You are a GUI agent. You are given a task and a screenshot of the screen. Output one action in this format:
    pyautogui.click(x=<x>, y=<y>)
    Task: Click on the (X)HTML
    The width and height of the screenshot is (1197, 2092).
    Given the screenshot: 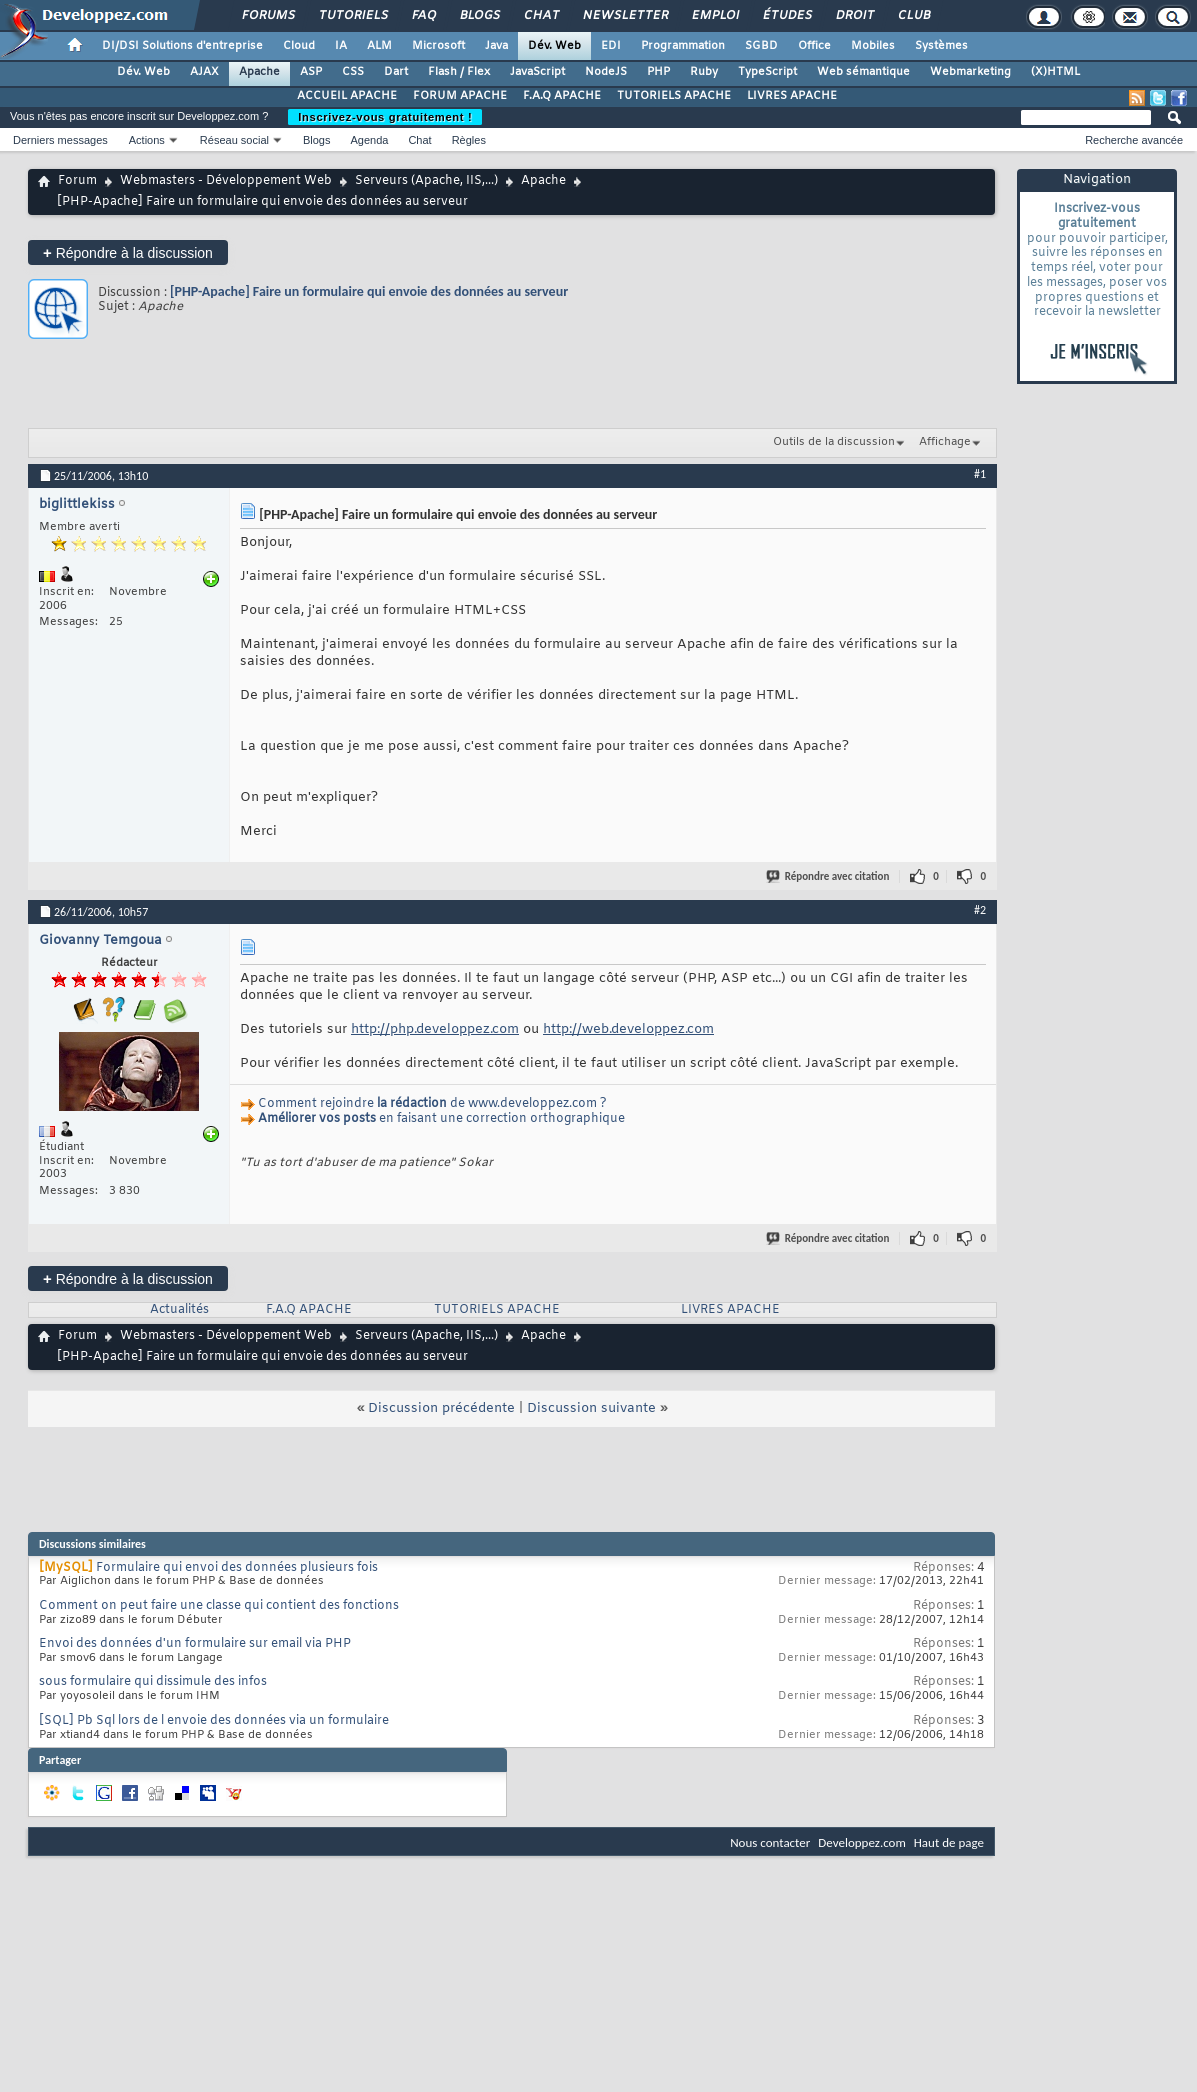 What is the action you would take?
    pyautogui.click(x=1055, y=72)
    